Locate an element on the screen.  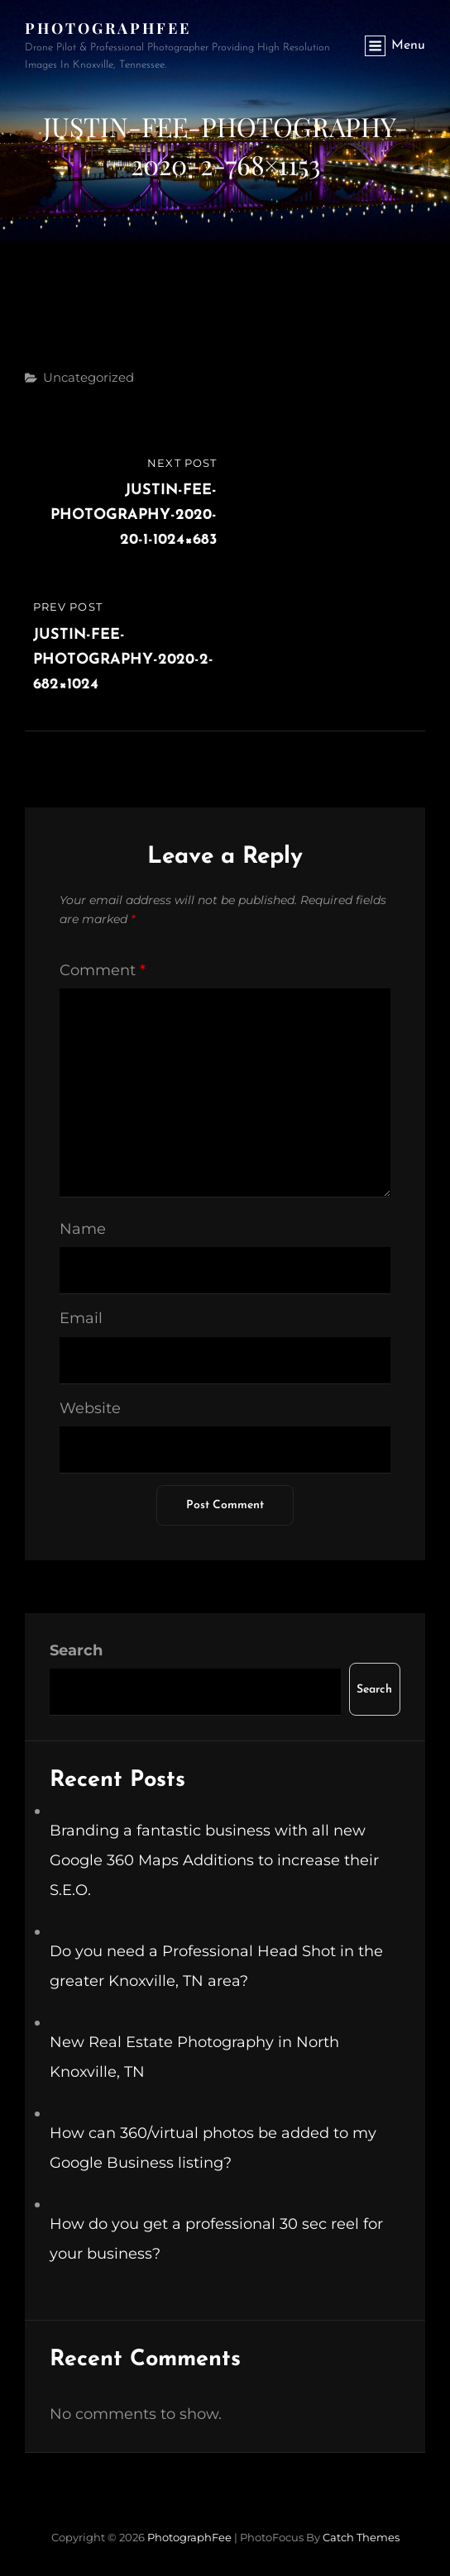
Catch Themes is located at coordinates (361, 2537).